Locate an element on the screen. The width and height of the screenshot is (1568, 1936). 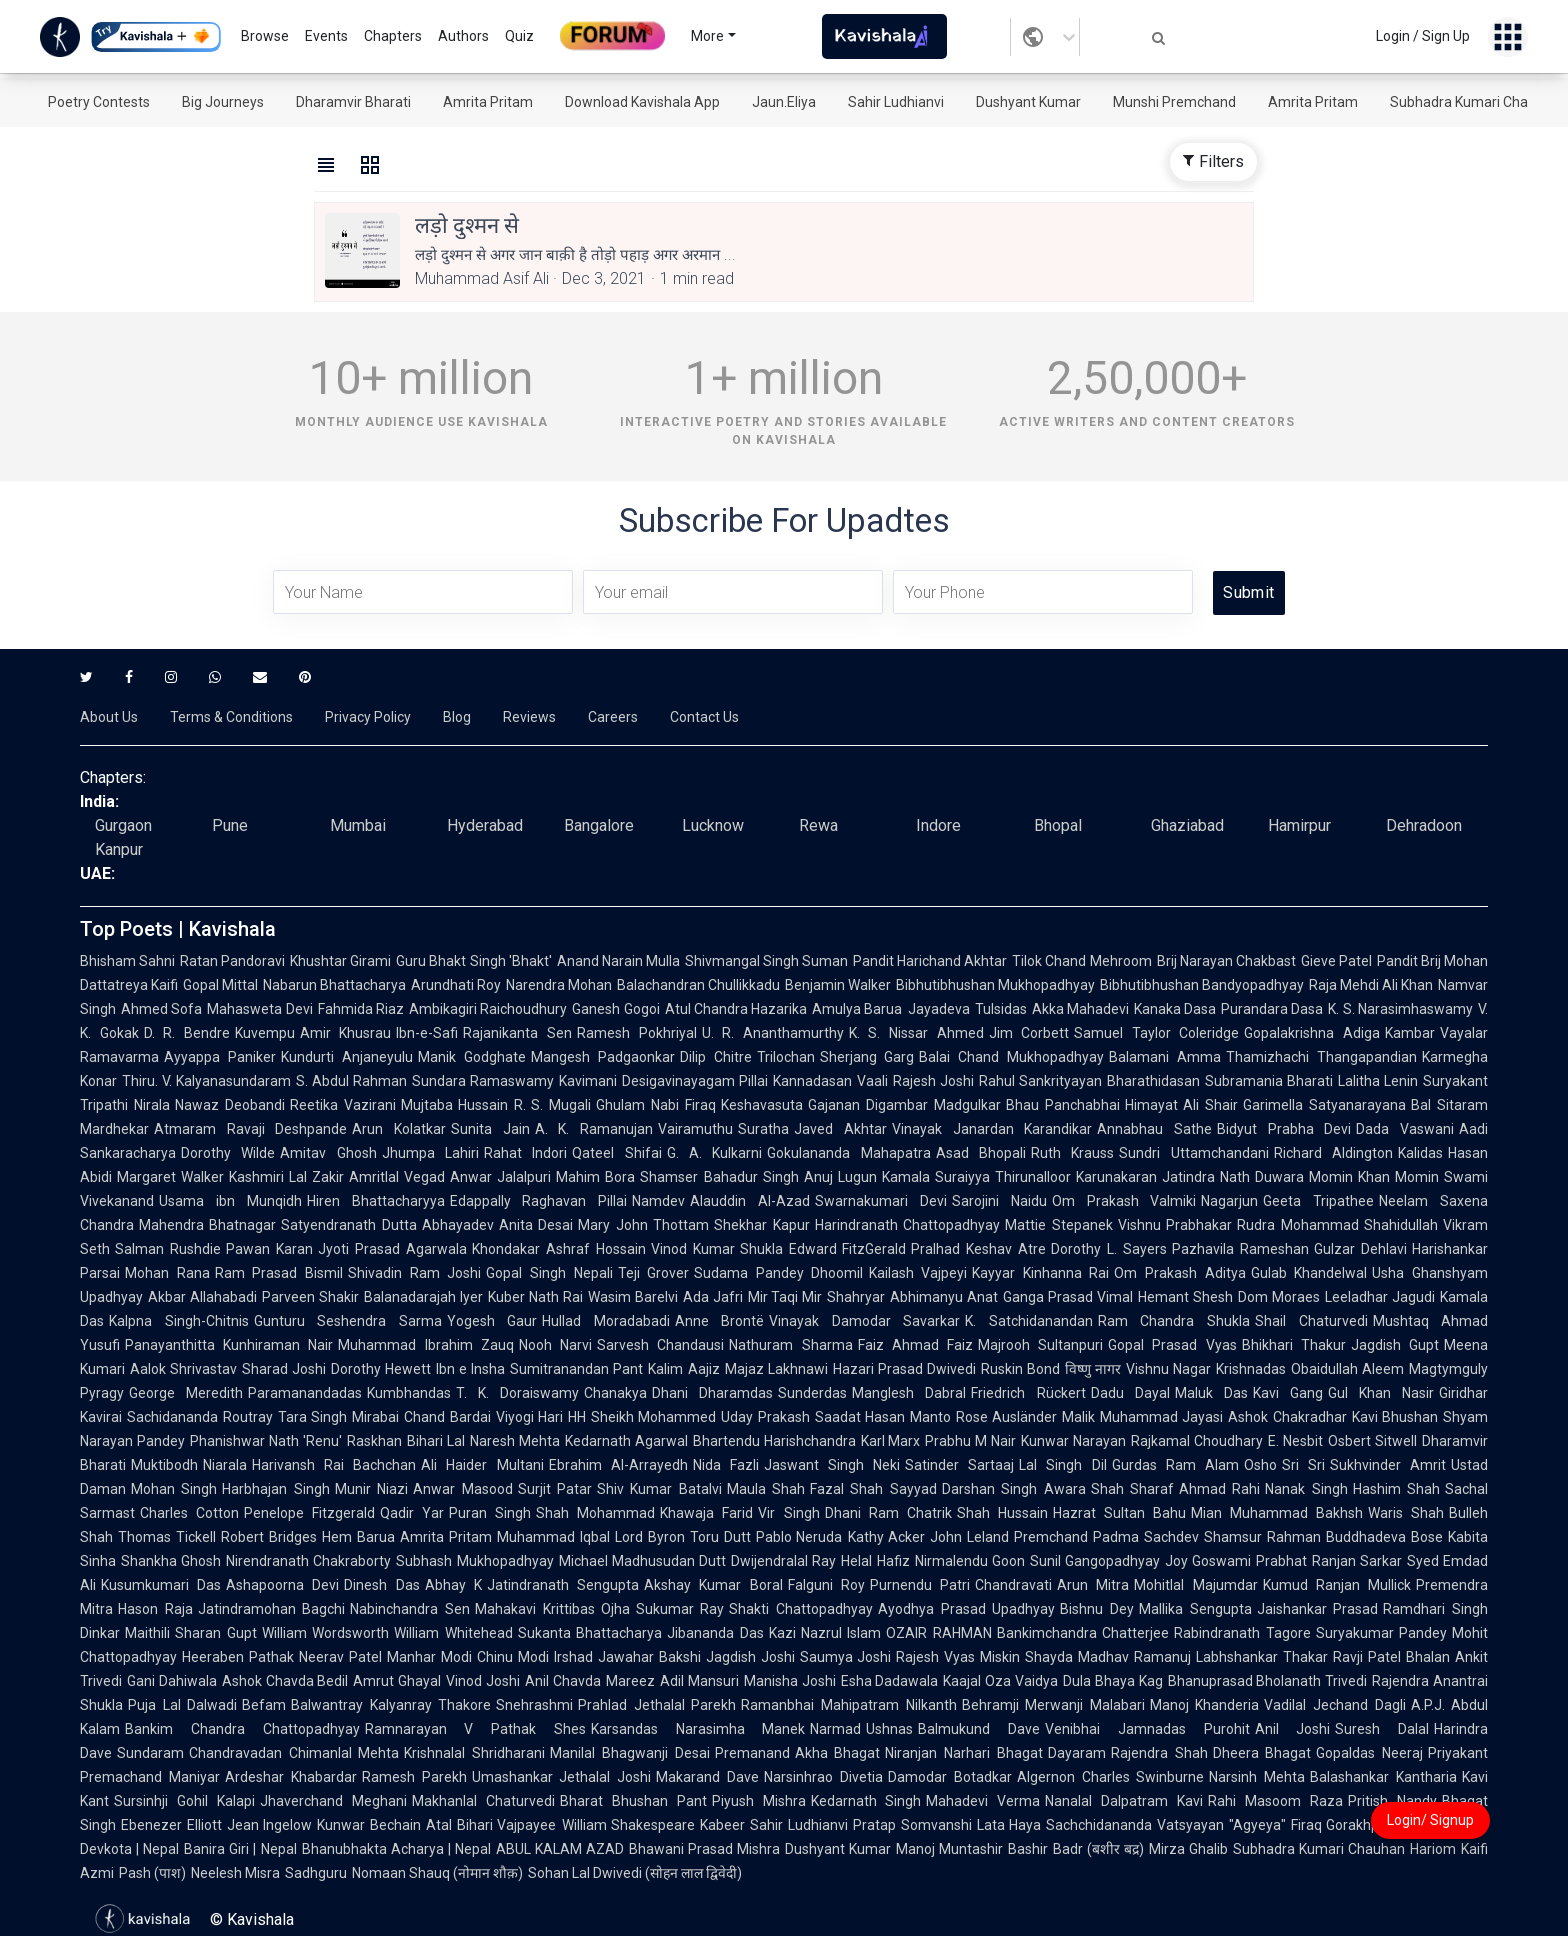
Ahmad Rahi is located at coordinates (1219, 1489).